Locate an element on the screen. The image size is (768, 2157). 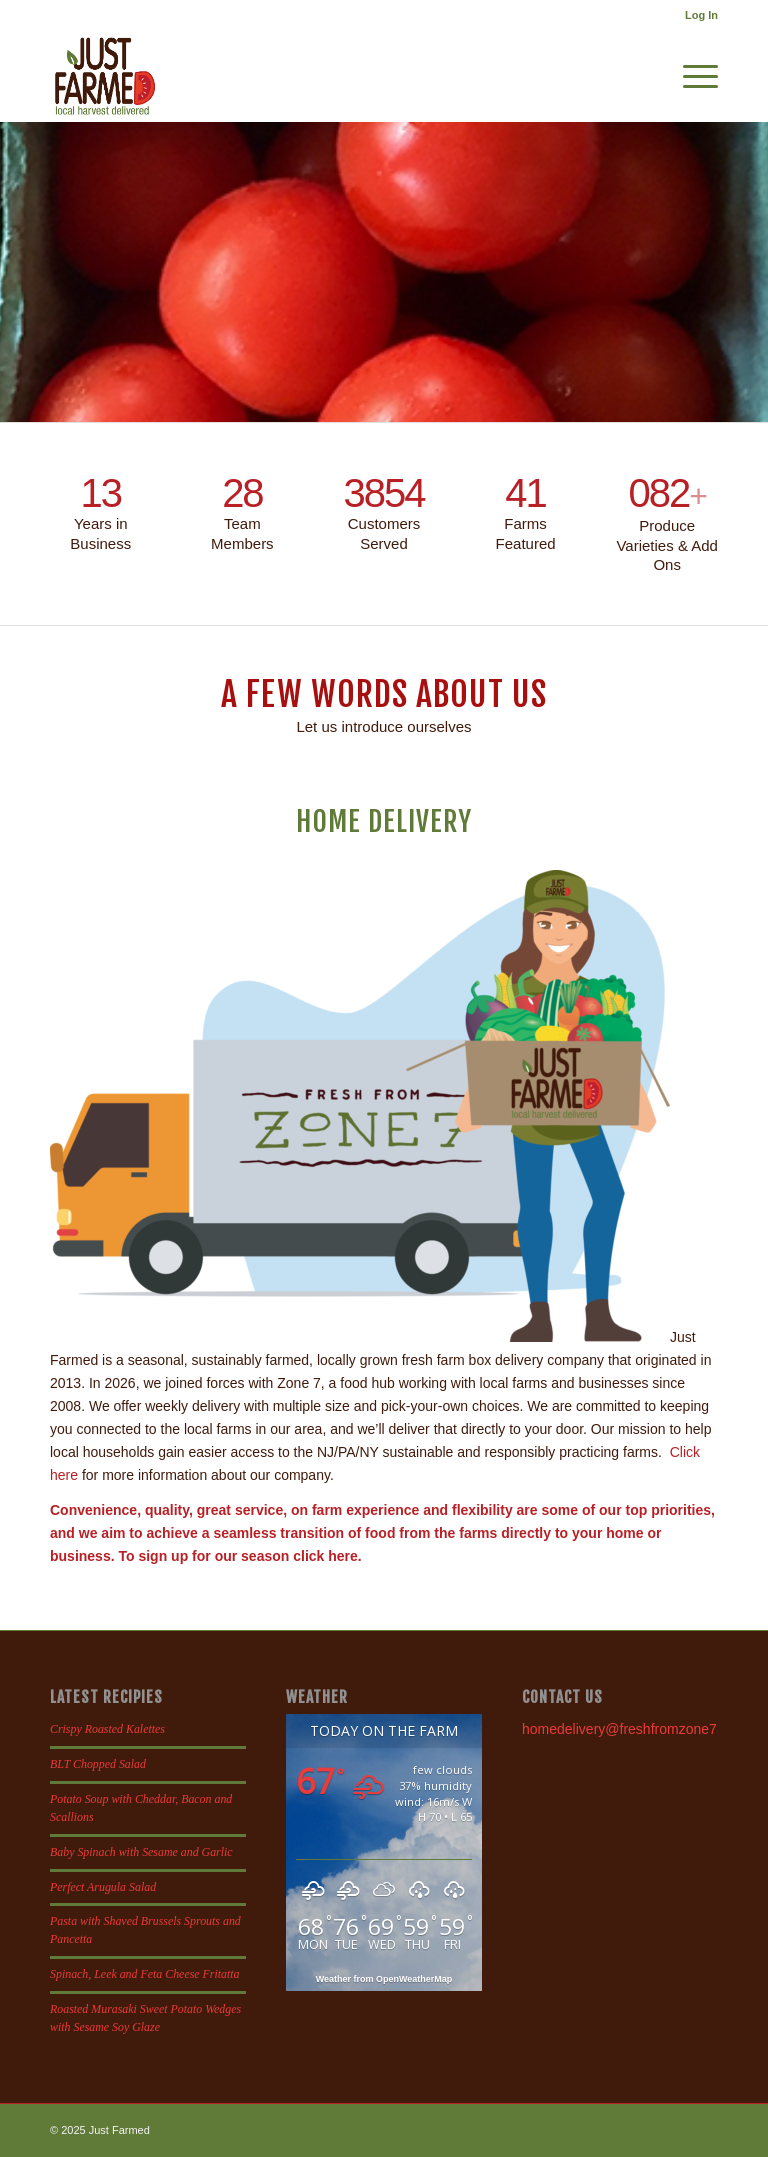
Log In is located at coordinates (701, 15).